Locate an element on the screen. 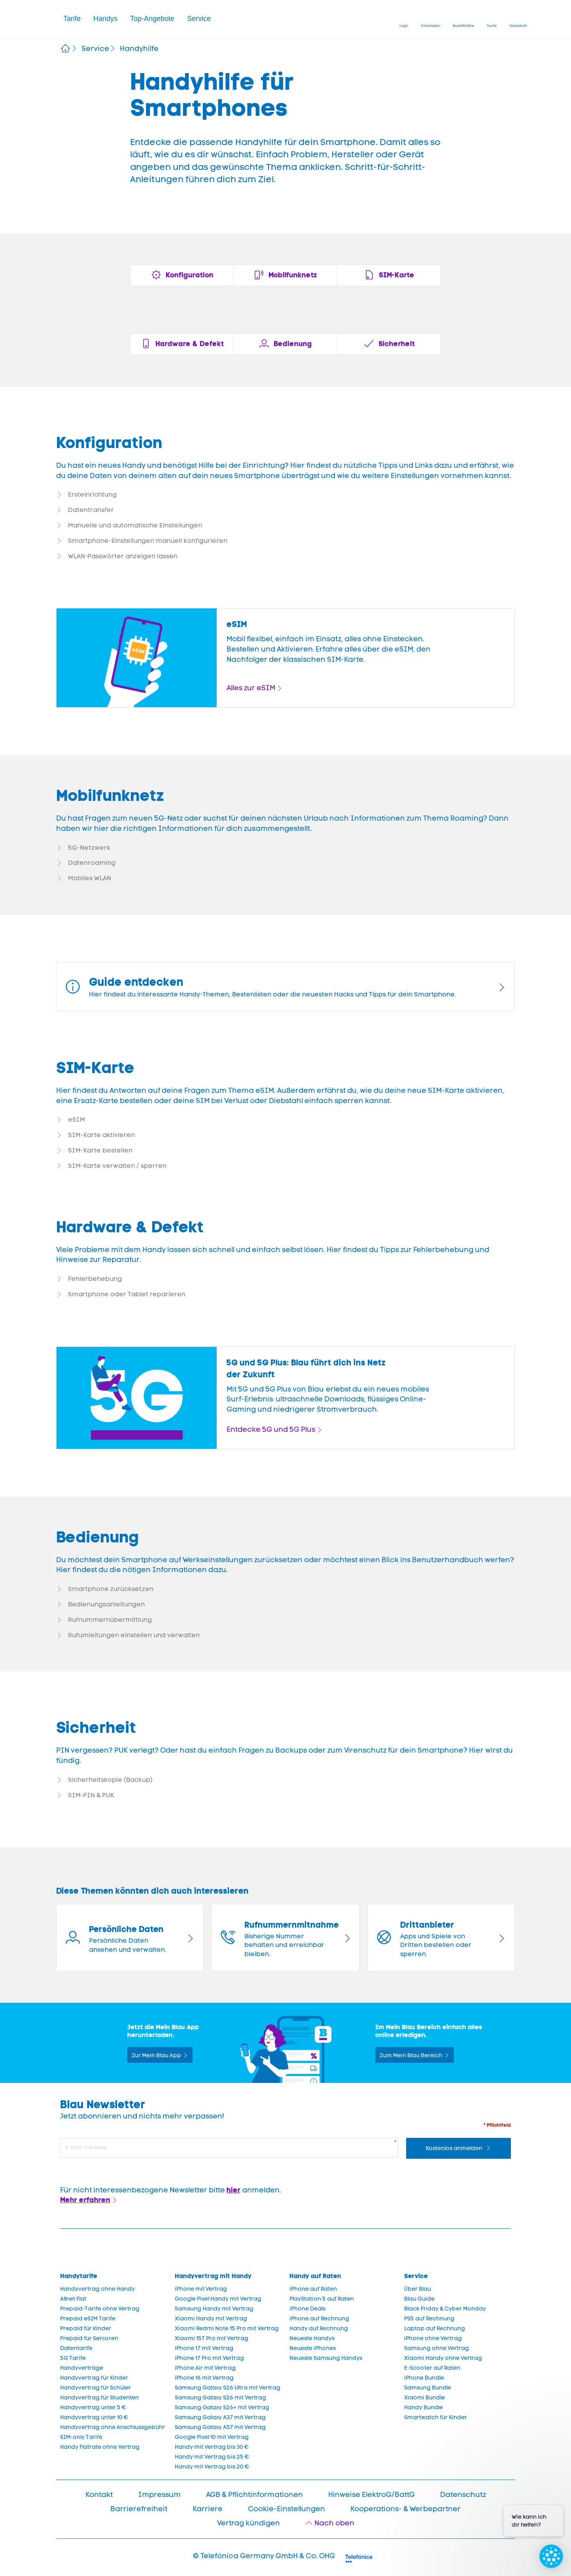 Image resolution: width=571 pixels, height=2576 pixels. Handy mit Vertrag bis 20 € is located at coordinates (212, 2466).